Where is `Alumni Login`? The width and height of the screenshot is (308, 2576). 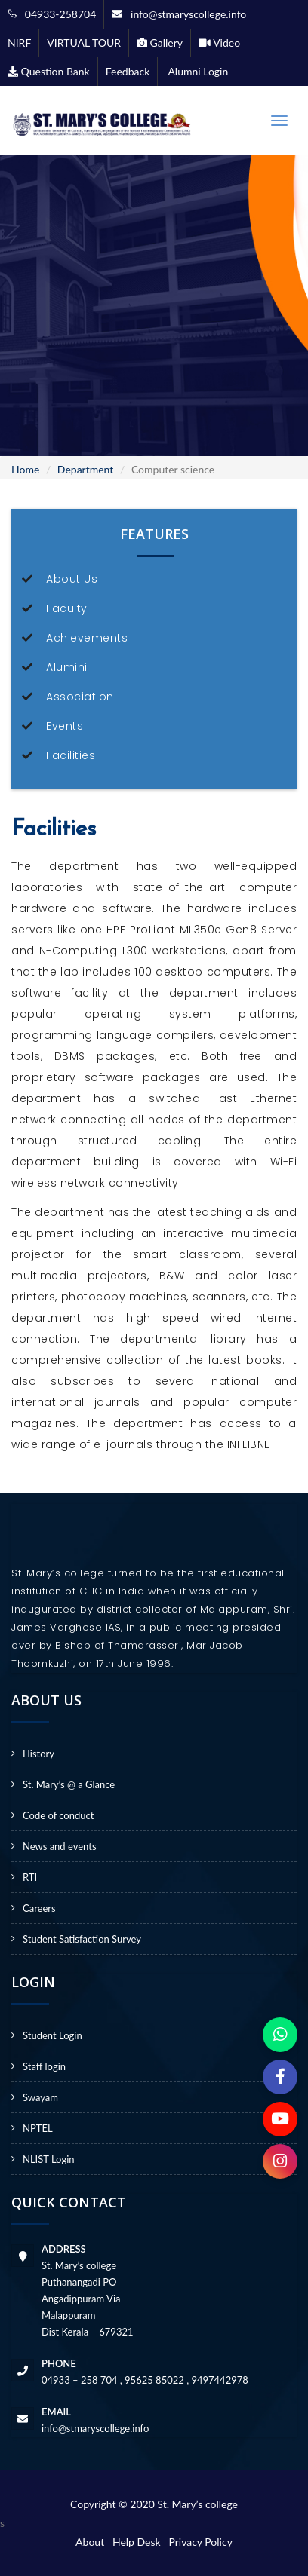
Alumni Login is located at coordinates (196, 71).